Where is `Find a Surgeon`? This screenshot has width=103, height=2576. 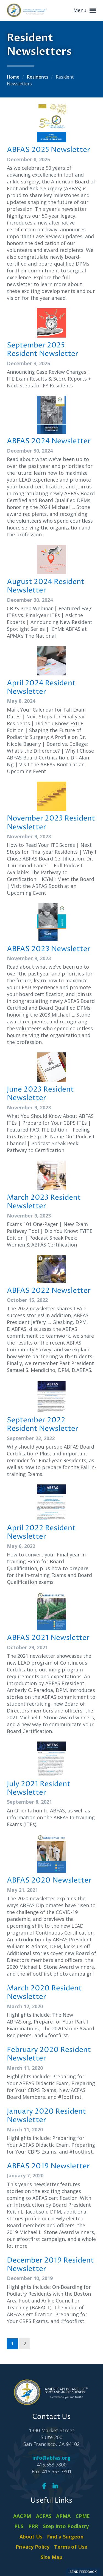 Find a Surgeon is located at coordinates (65, 2536).